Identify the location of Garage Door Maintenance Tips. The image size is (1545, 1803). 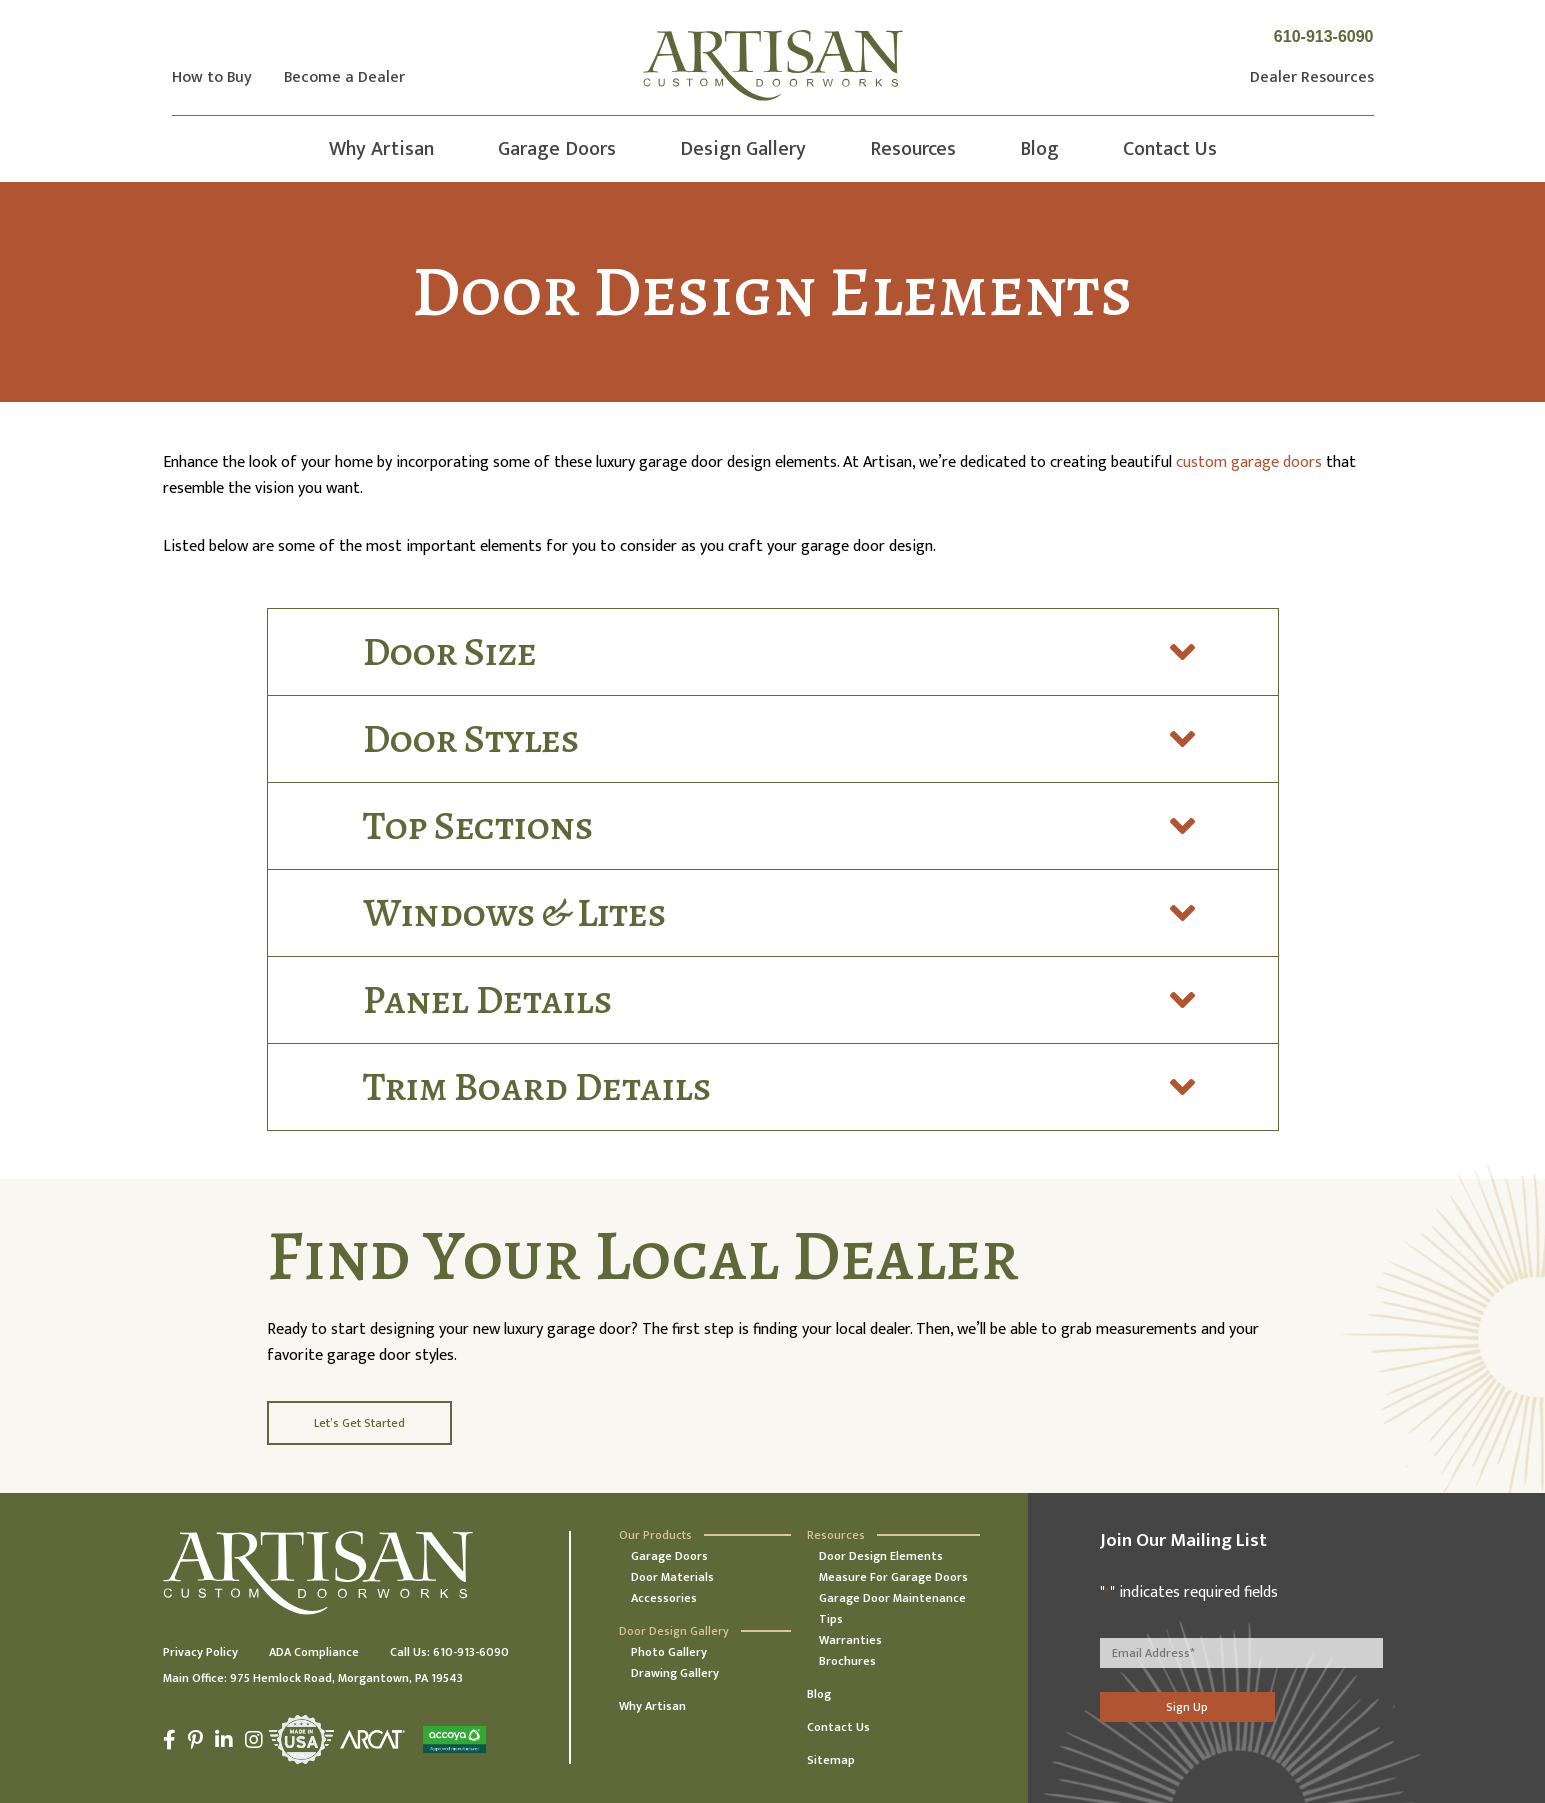
(892, 1608).